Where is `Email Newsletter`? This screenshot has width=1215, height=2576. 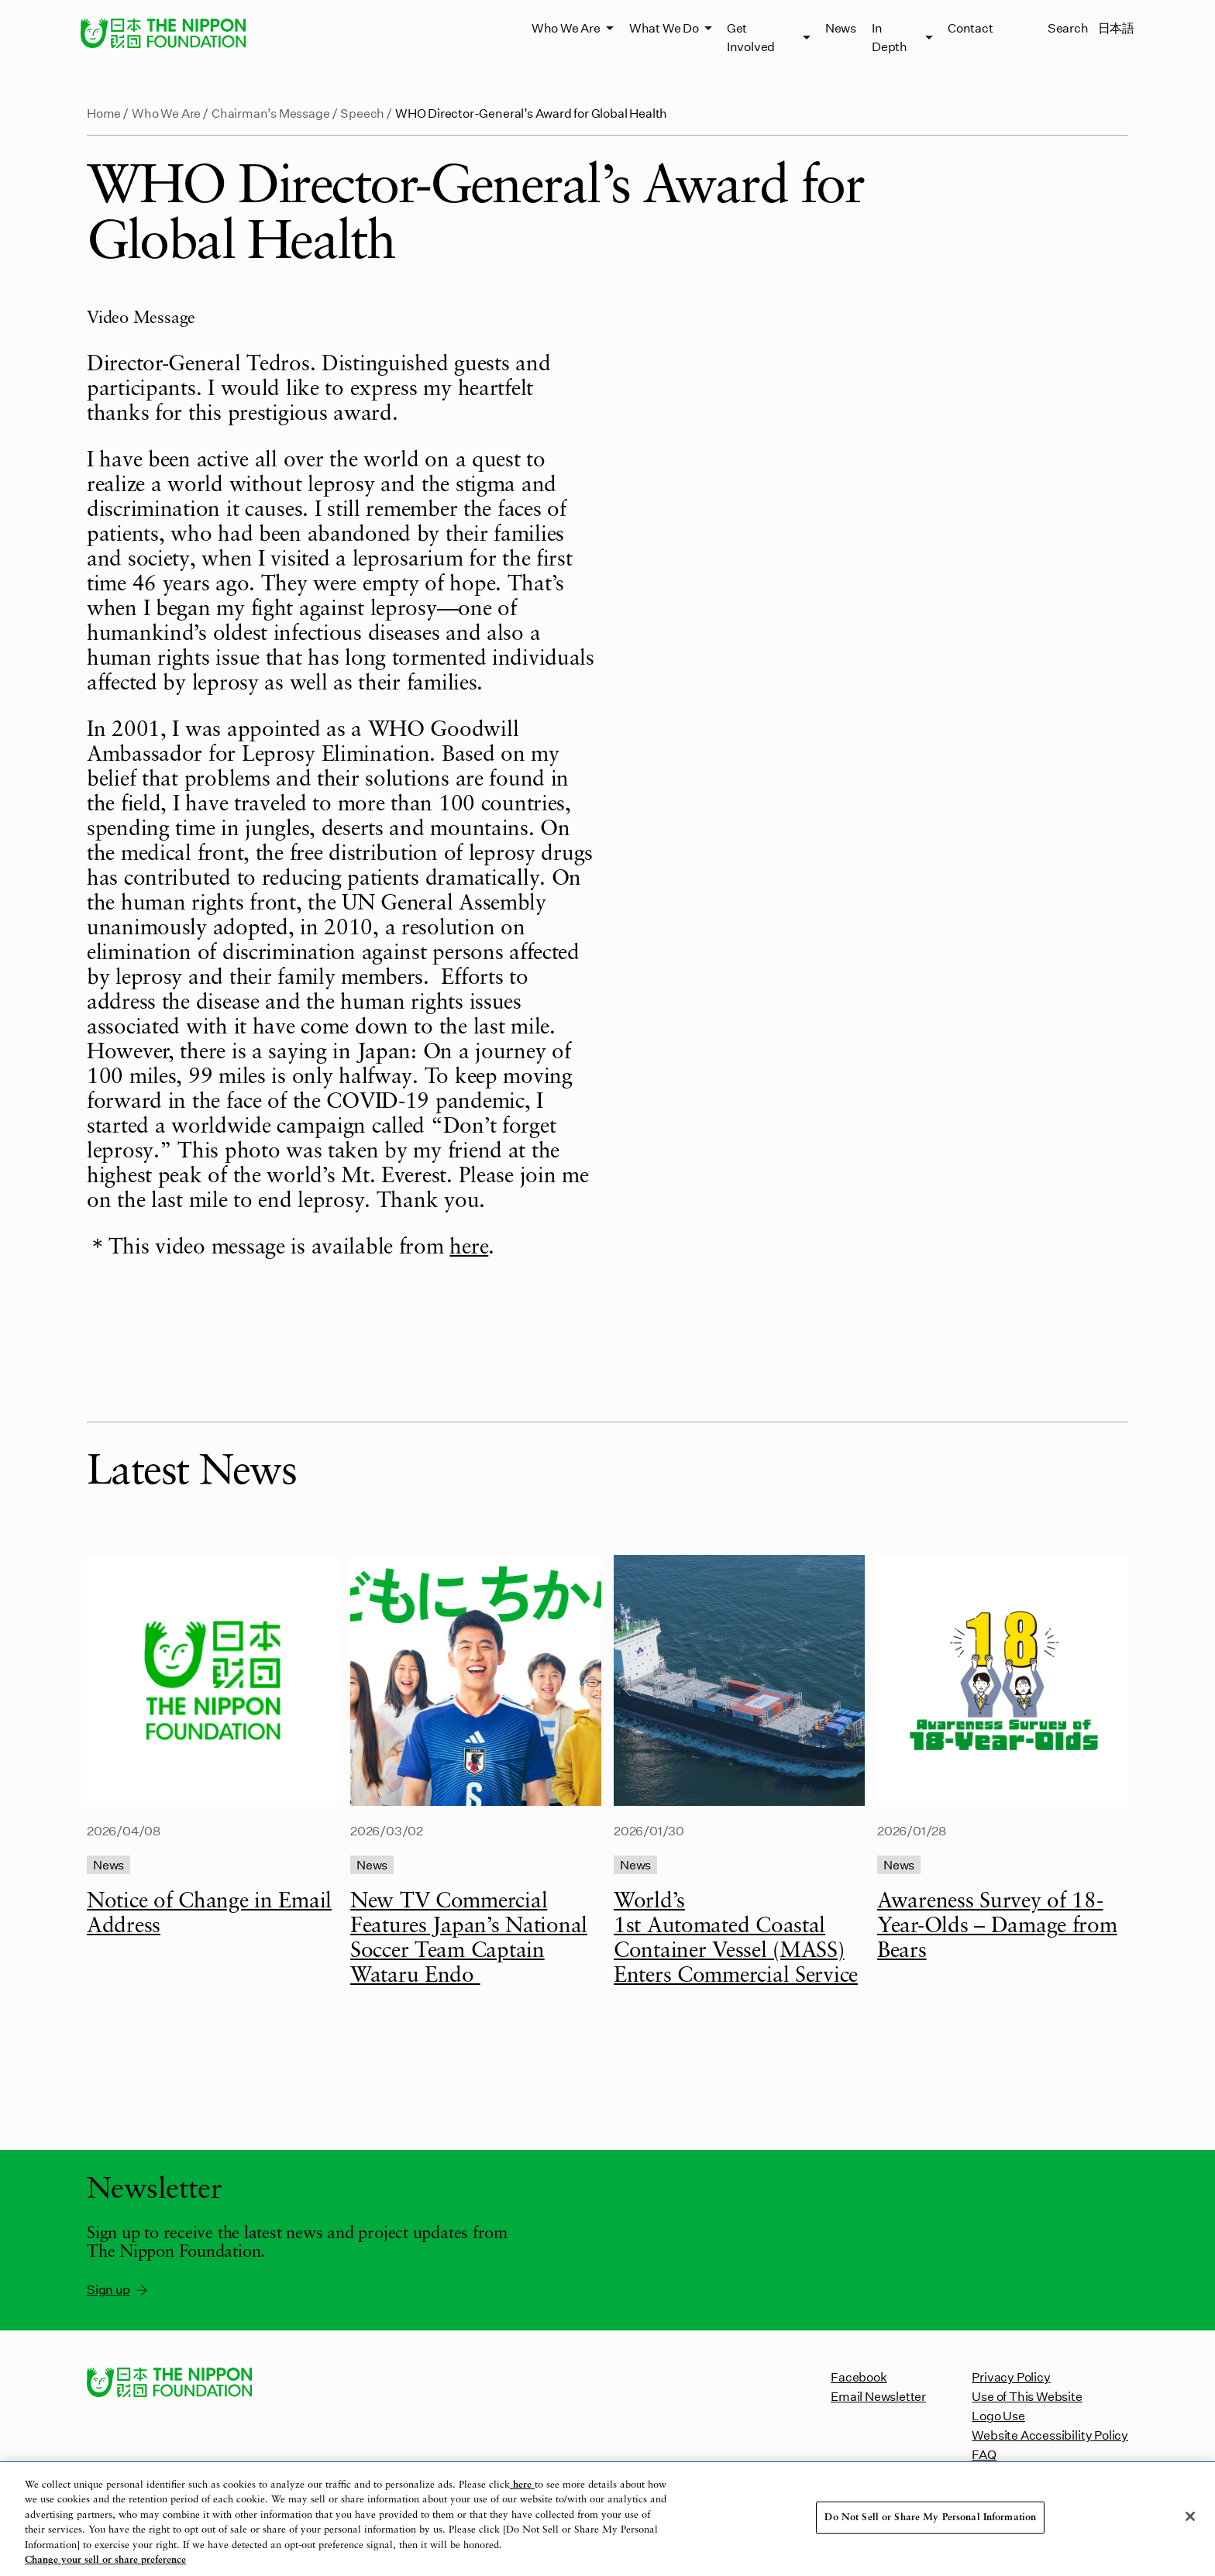
Email Newsletter is located at coordinates (878, 2396).